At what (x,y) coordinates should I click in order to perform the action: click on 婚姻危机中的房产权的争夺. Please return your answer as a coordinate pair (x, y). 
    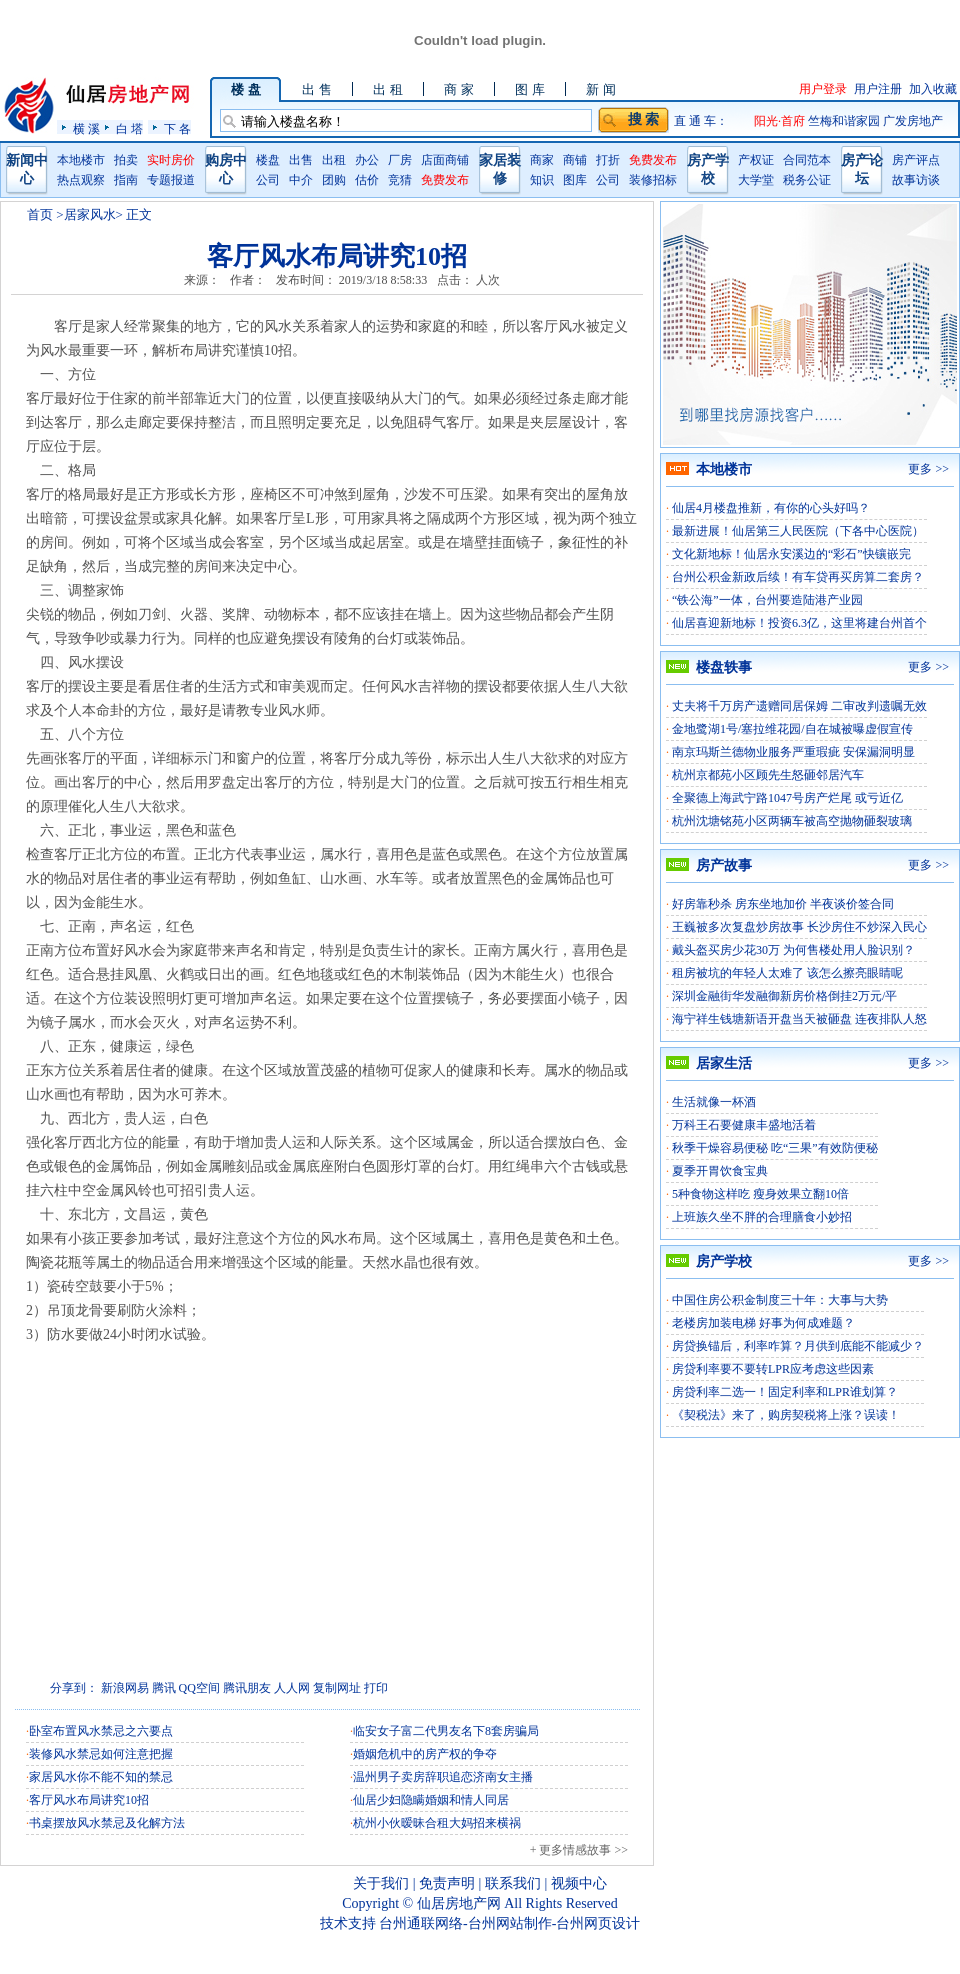
    Looking at the image, I should click on (425, 1754).